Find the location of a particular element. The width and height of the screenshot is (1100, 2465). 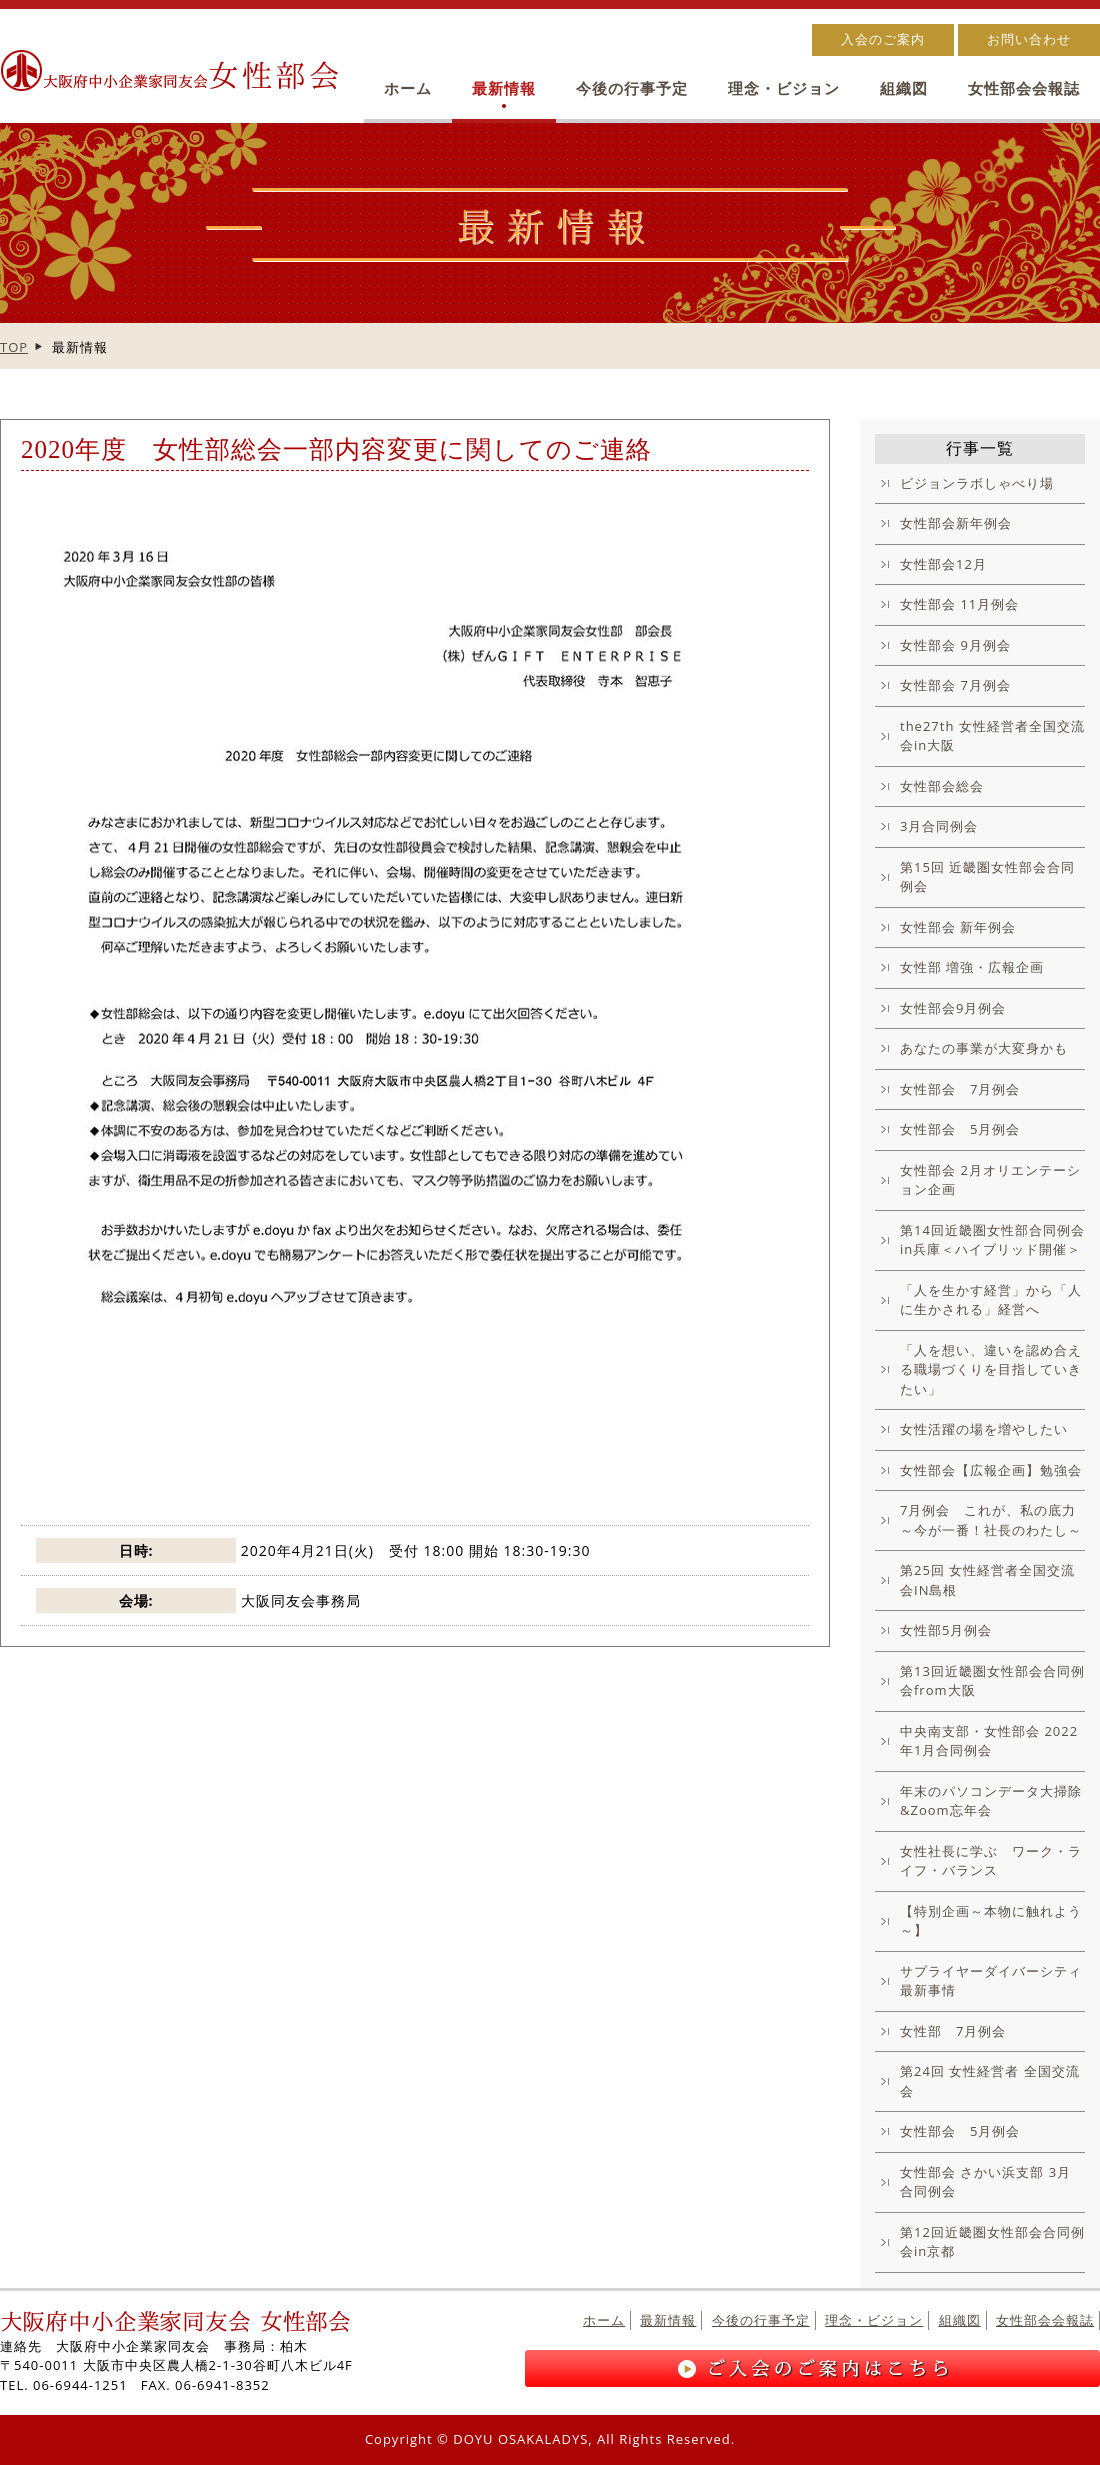

女性部会 さかい浜支部 3月合同例会 is located at coordinates (985, 2182).